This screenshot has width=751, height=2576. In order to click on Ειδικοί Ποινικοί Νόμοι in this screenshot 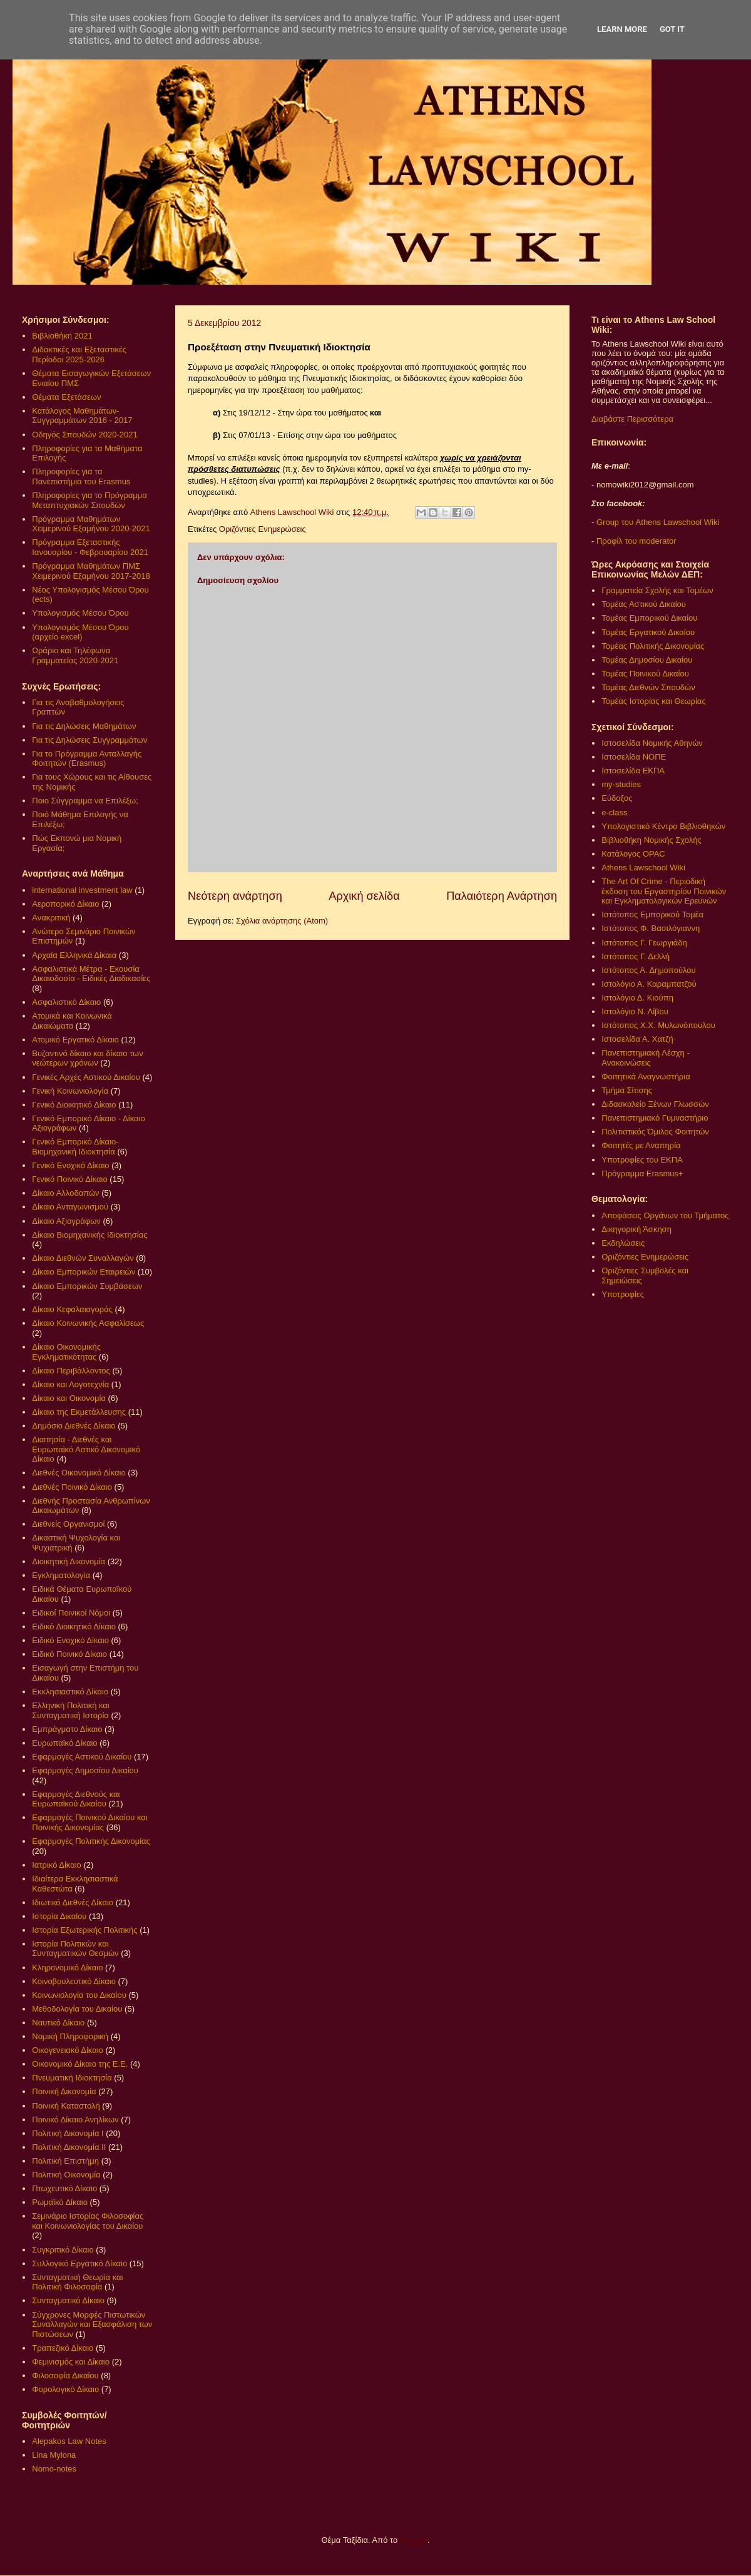, I will do `click(71, 1612)`.